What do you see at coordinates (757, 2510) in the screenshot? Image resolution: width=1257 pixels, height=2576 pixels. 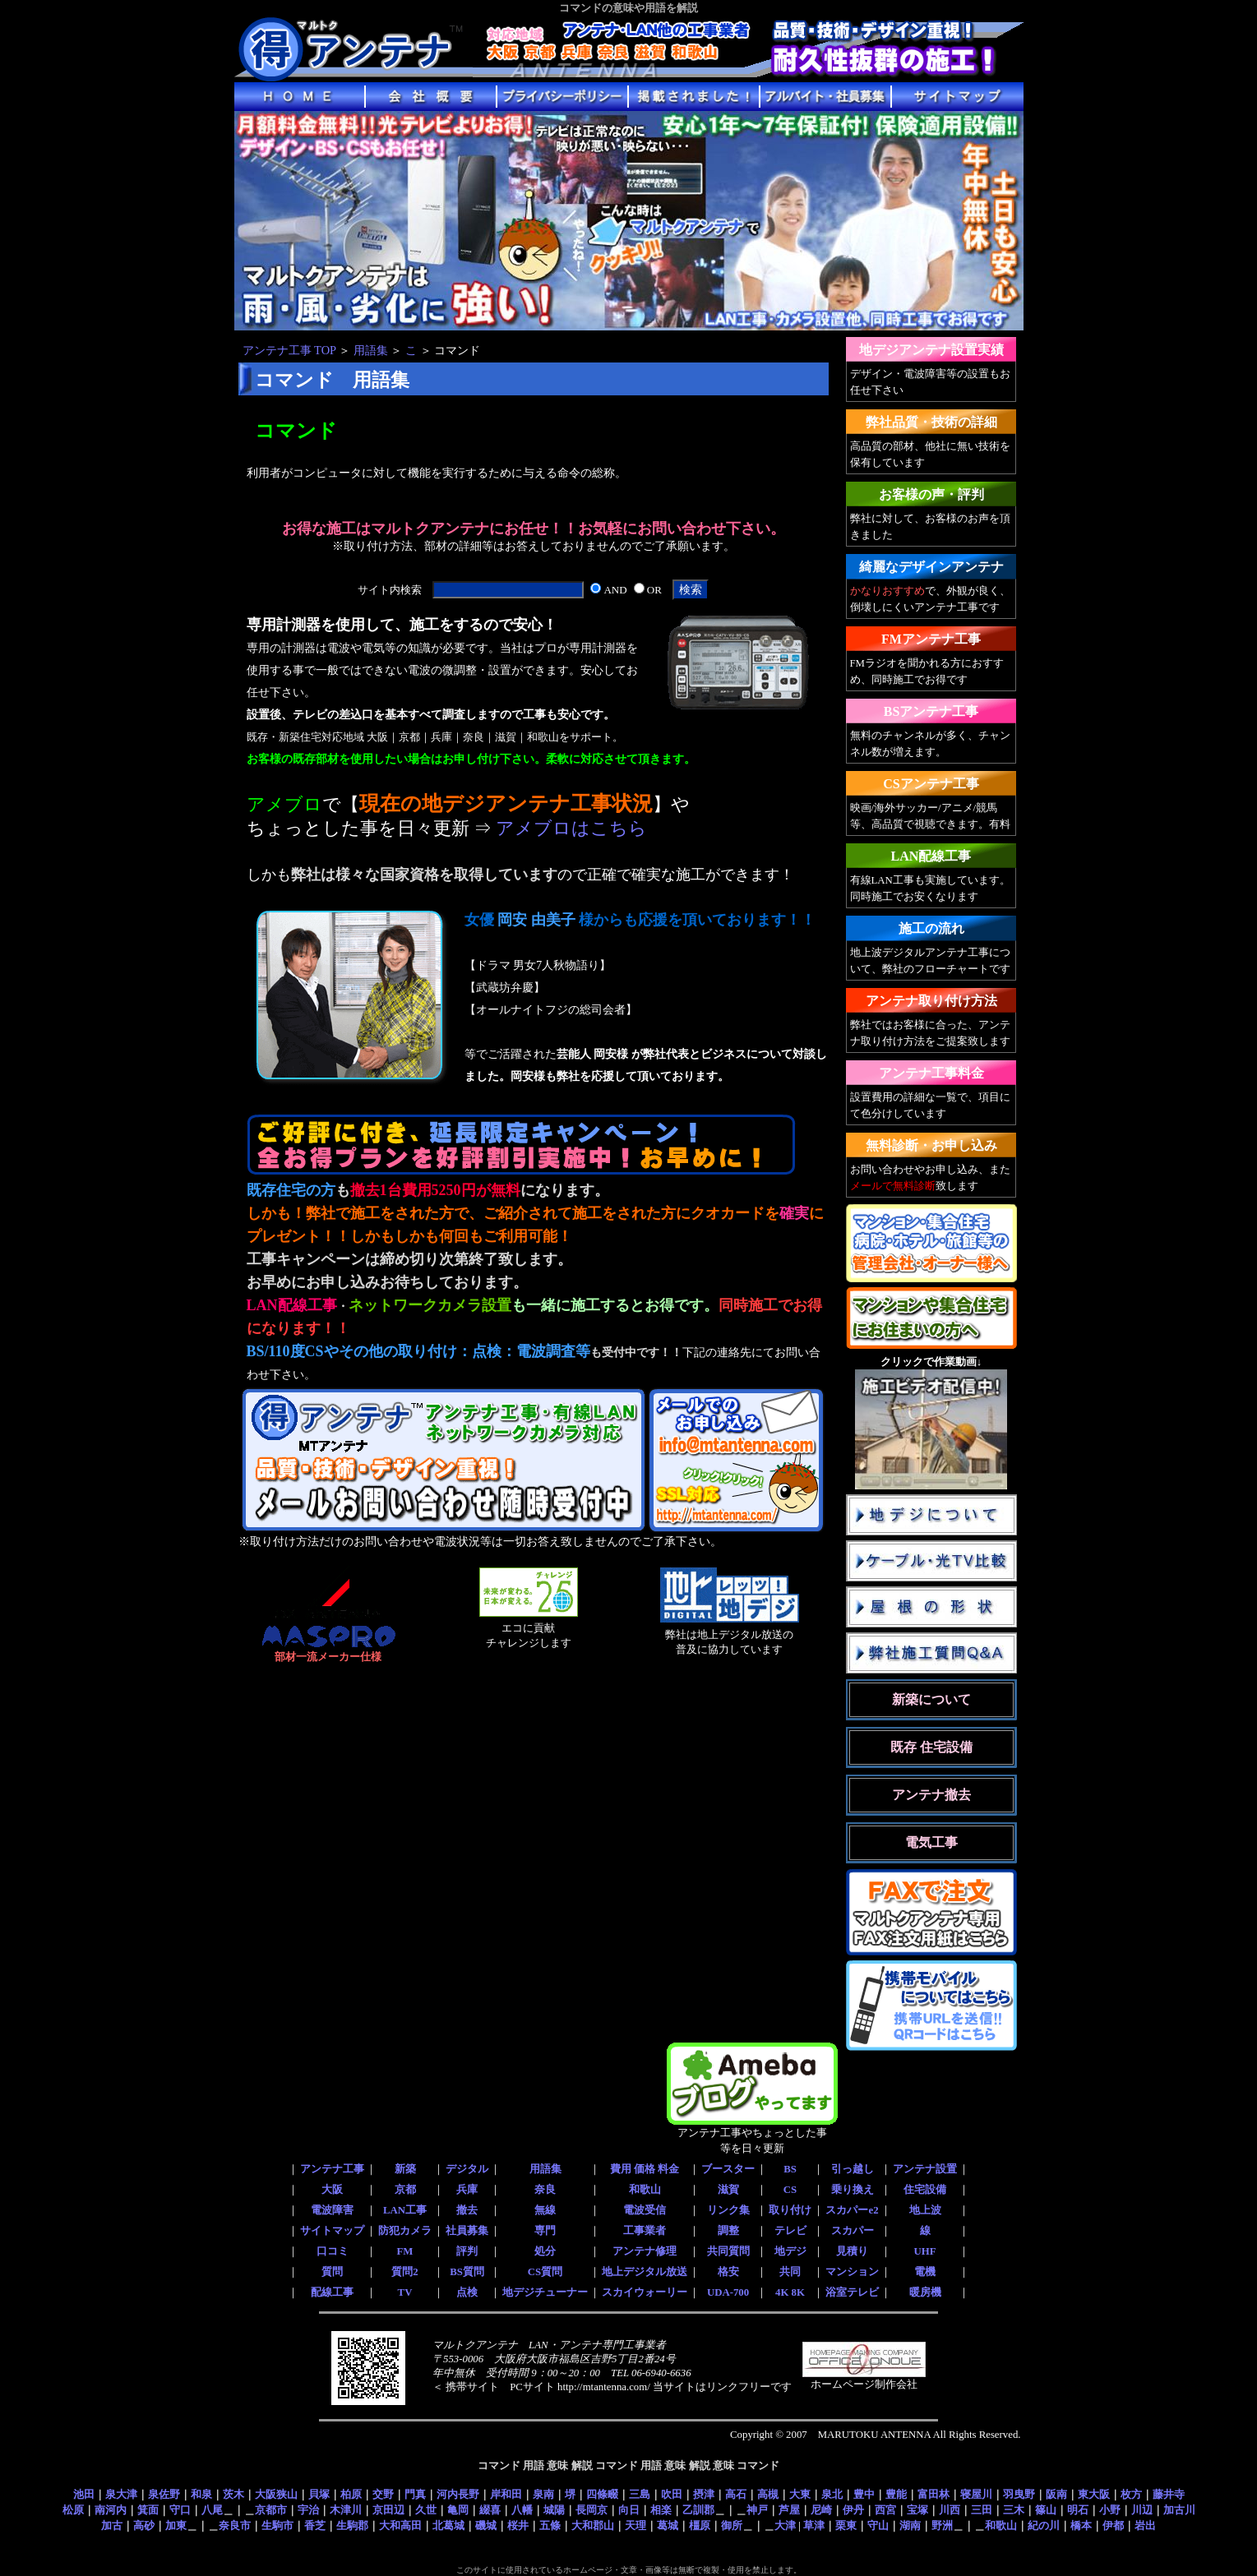 I see `神戸` at bounding box center [757, 2510].